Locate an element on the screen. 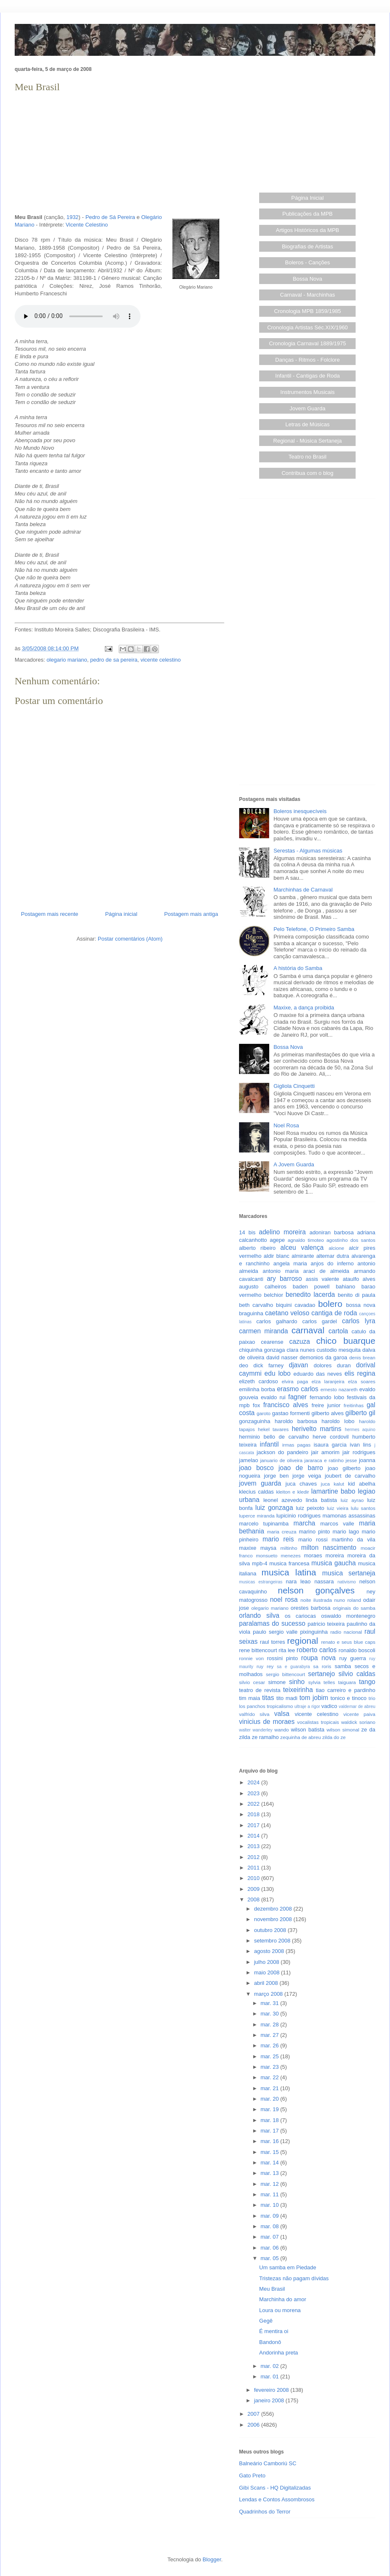  2009 is located at coordinates (254, 1889).